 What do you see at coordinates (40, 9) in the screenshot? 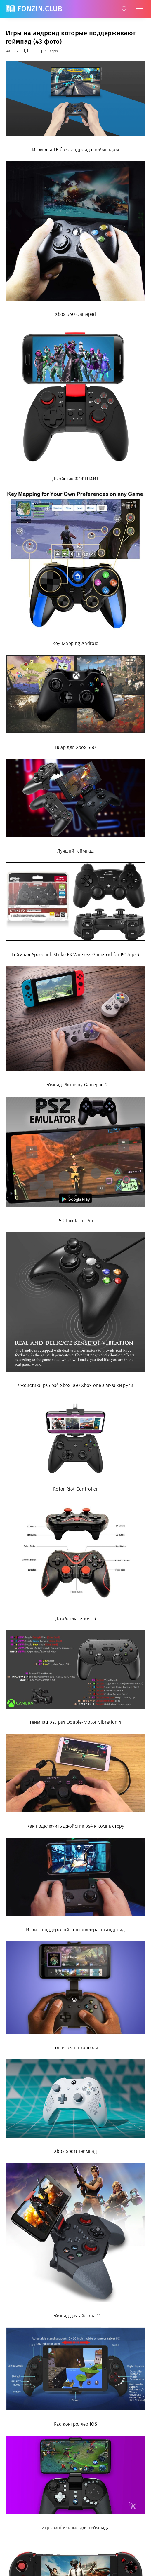
I see `FonZin.club` at bounding box center [40, 9].